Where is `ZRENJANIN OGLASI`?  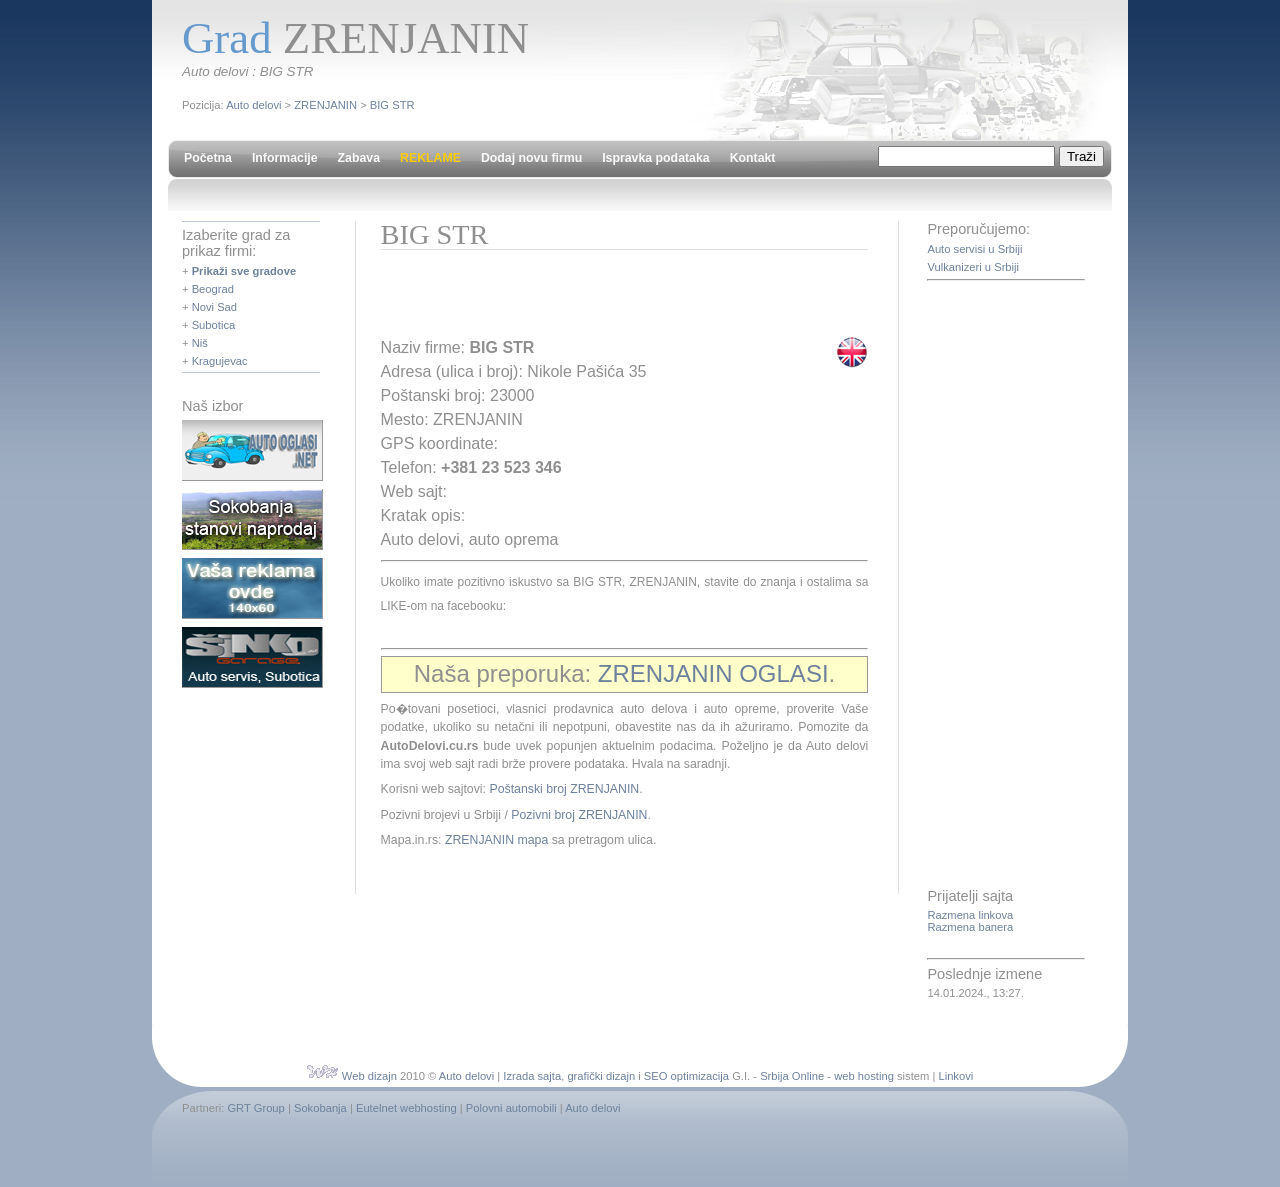
ZRENJANIN OGLASI is located at coordinates (713, 673).